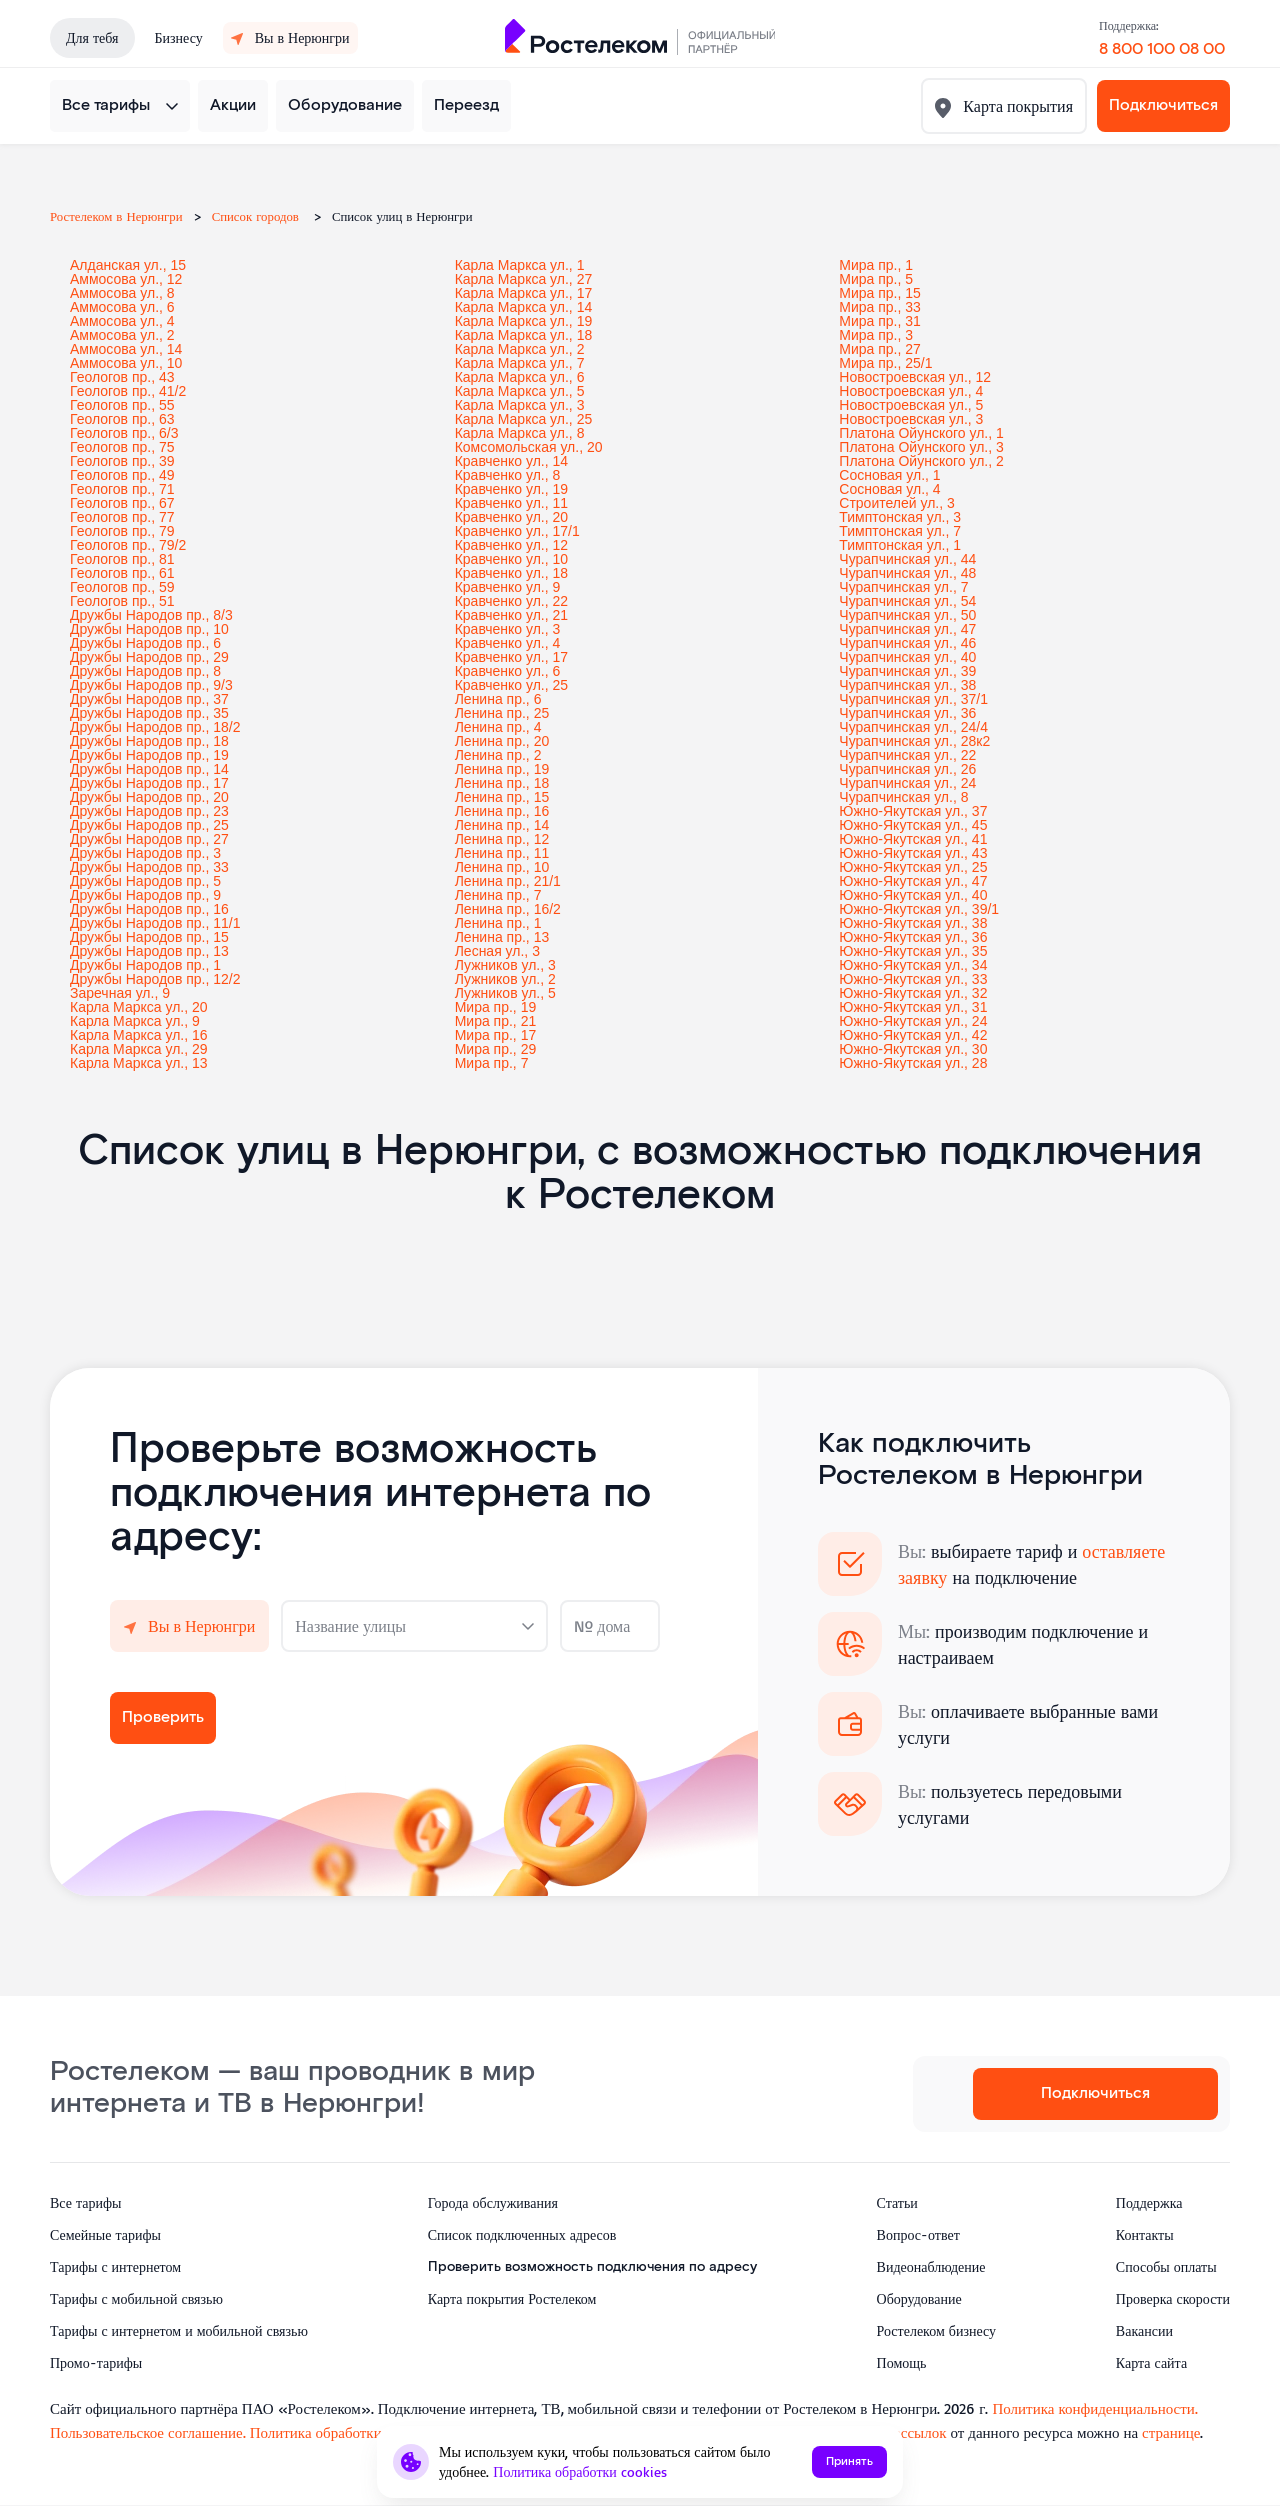  Describe the element at coordinates (122, 405) in the screenshot. I see `Геологов пр., 55` at that location.